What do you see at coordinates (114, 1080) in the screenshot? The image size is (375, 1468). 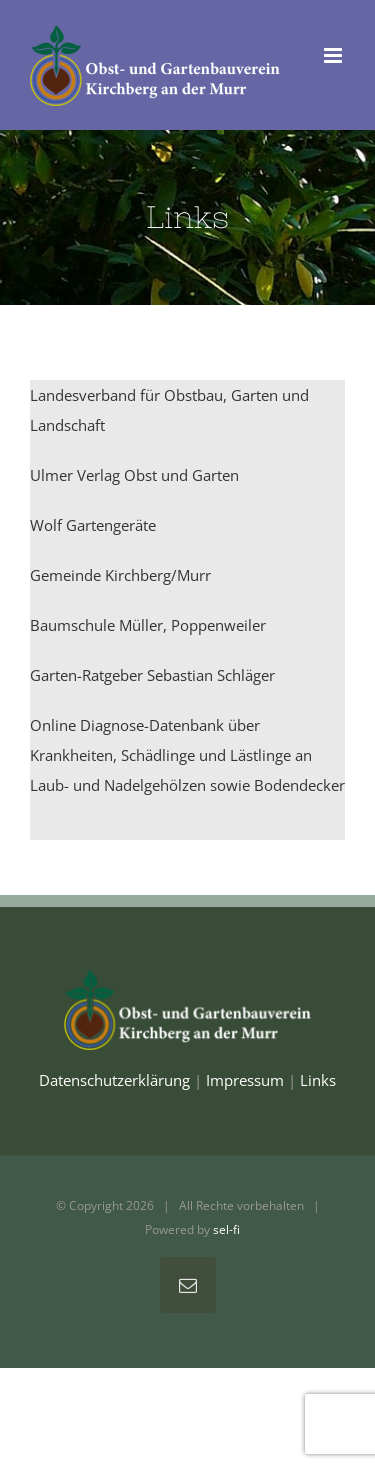 I see `Datenschutzerklärung` at bounding box center [114, 1080].